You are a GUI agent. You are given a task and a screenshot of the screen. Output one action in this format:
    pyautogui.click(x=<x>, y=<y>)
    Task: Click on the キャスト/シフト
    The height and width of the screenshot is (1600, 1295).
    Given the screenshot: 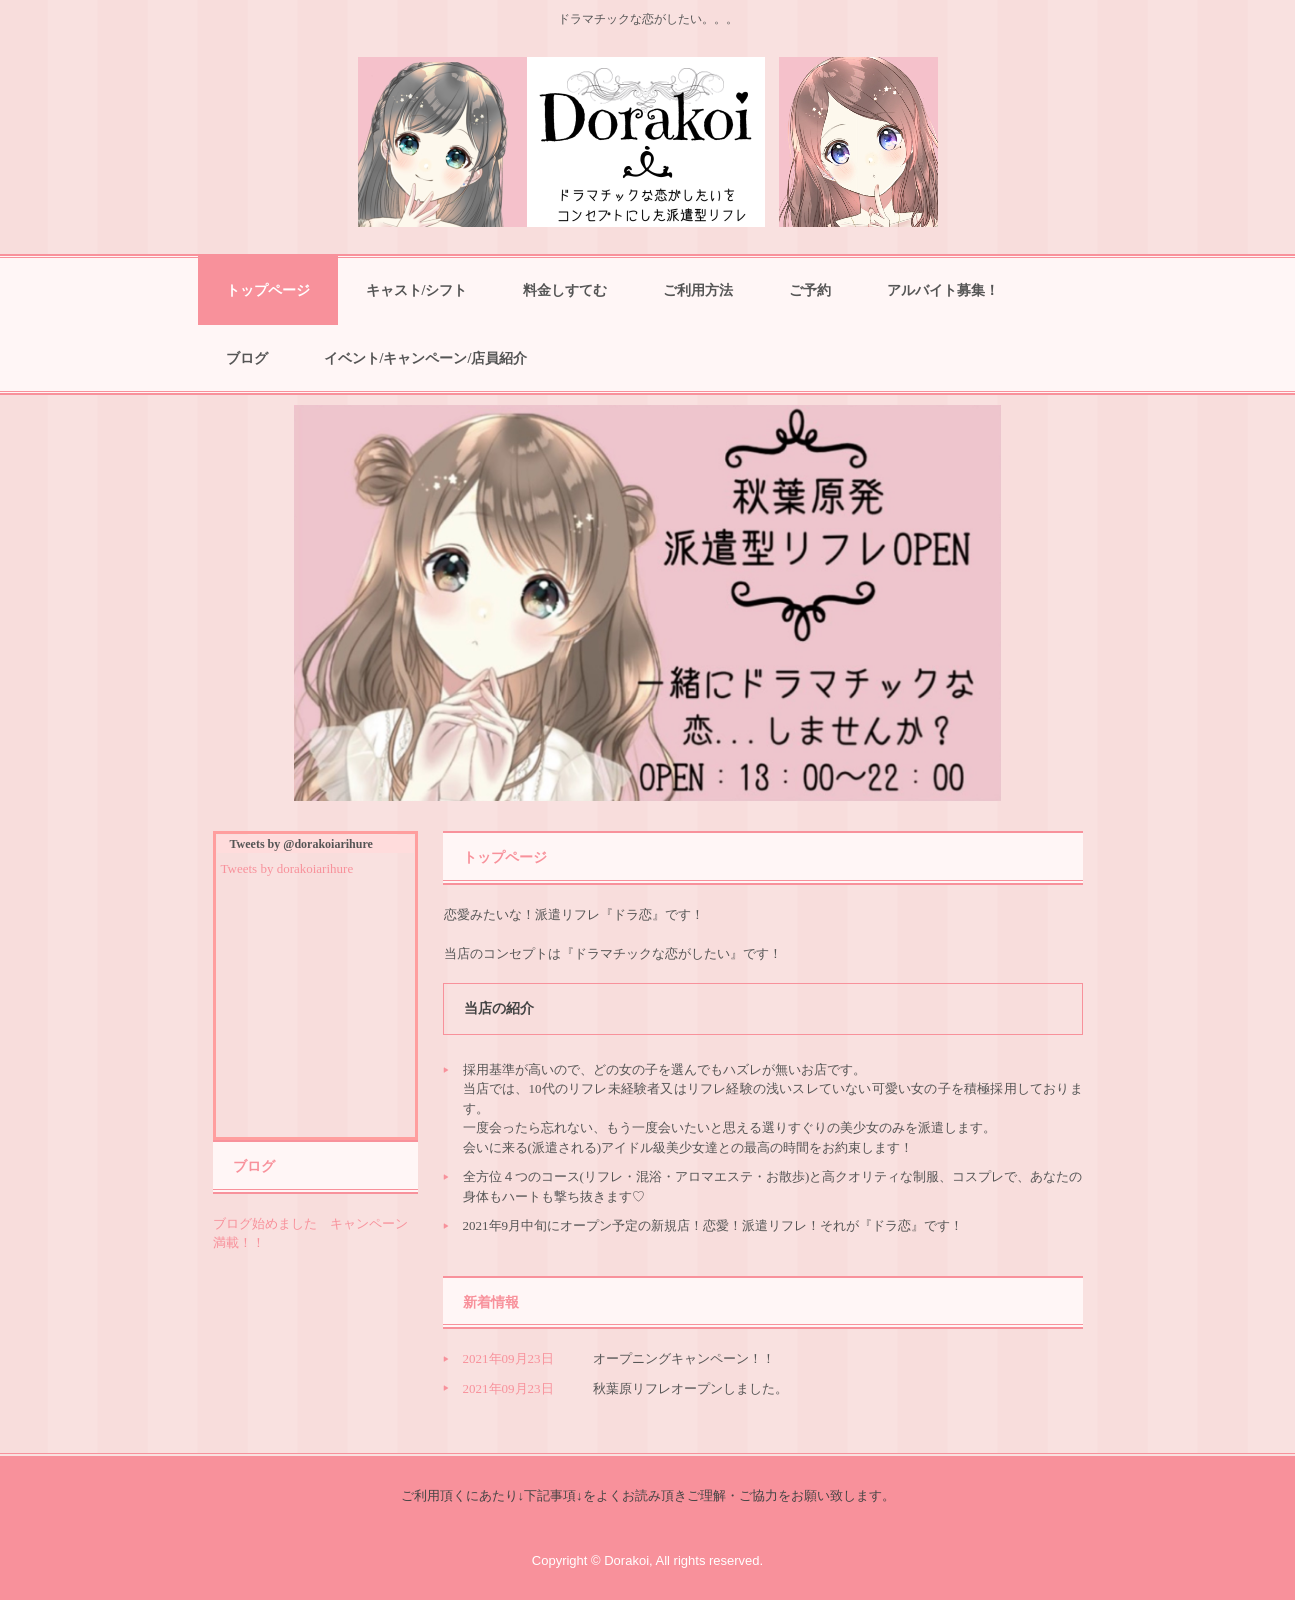 What is the action you would take?
    pyautogui.click(x=417, y=290)
    